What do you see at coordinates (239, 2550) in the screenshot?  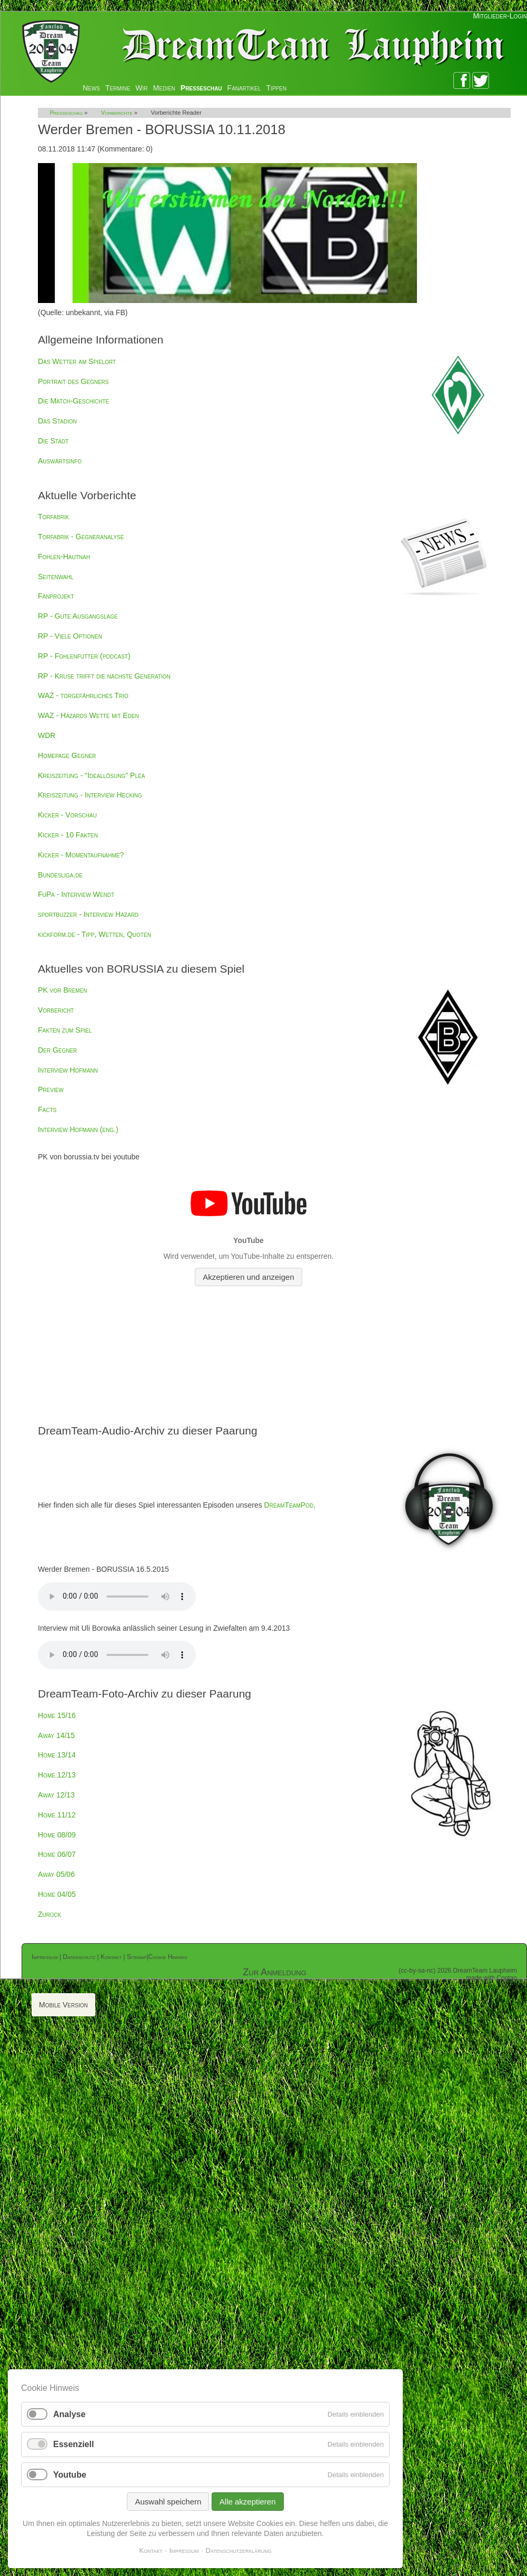 I see `Datenschutzerklärung` at bounding box center [239, 2550].